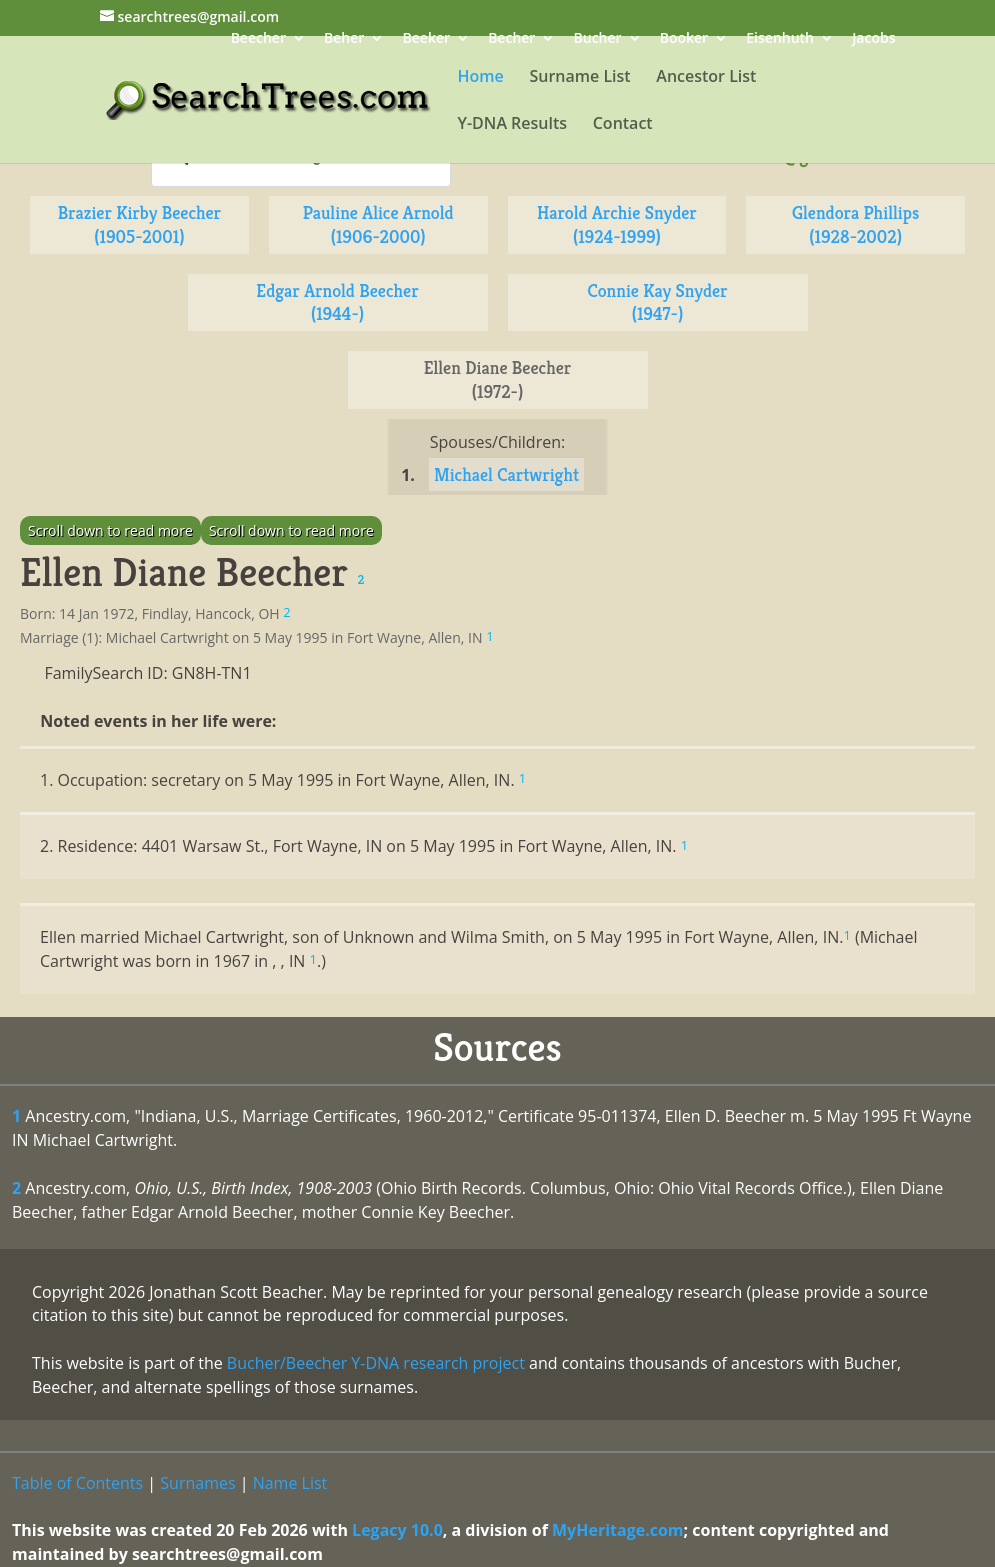 The image size is (995, 1567). Describe the element at coordinates (290, 1483) in the screenshot. I see `Name List` at that location.